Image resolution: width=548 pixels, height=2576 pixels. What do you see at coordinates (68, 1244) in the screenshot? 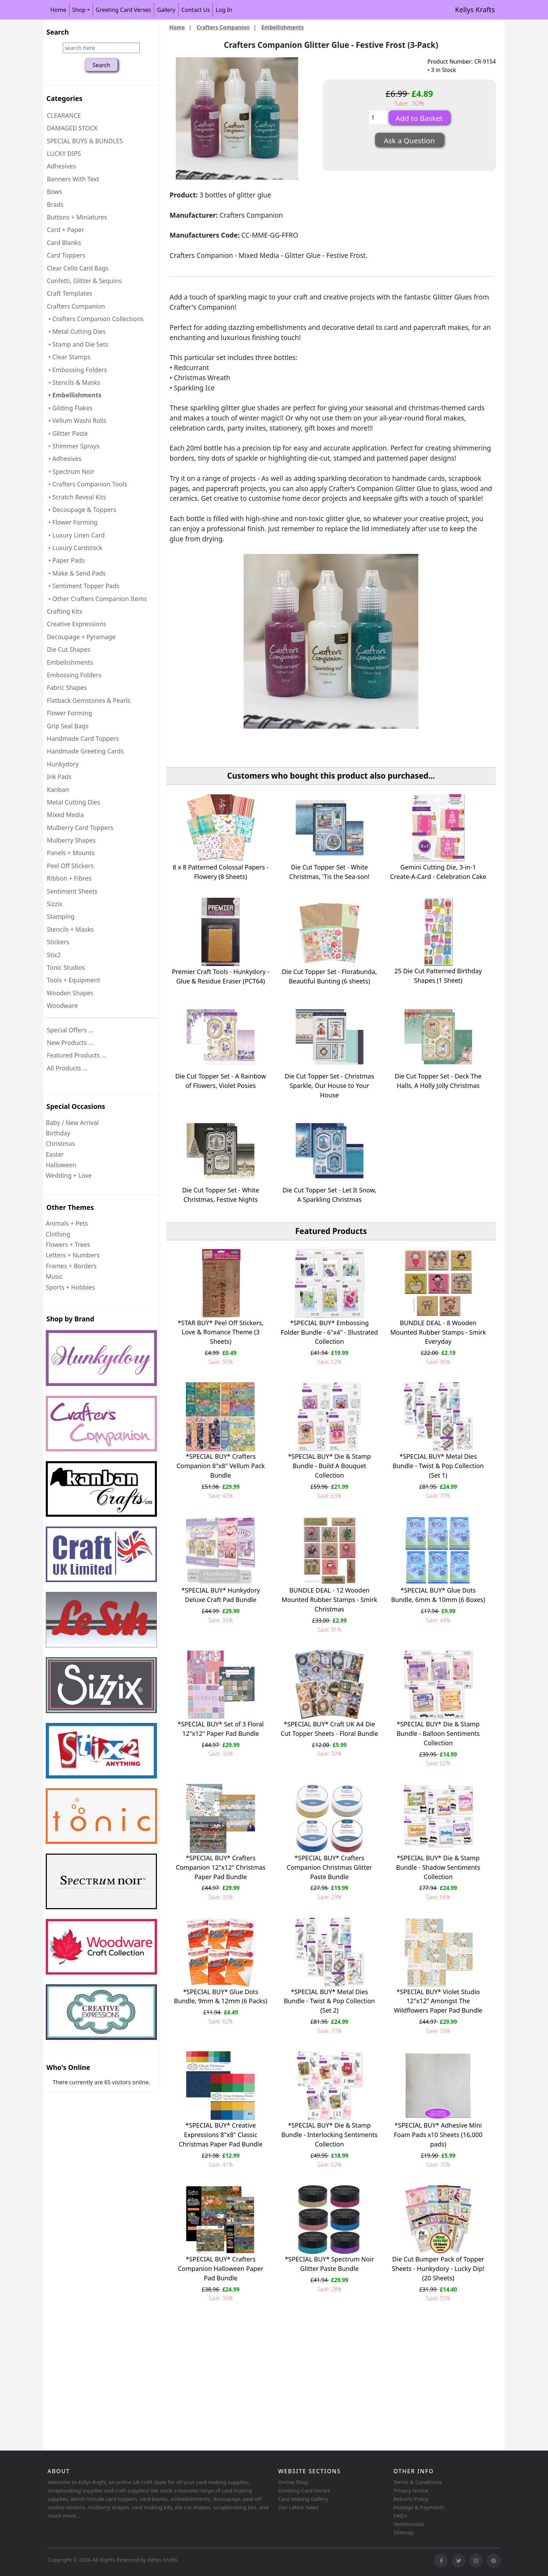
I see `Flowers + Trees` at bounding box center [68, 1244].